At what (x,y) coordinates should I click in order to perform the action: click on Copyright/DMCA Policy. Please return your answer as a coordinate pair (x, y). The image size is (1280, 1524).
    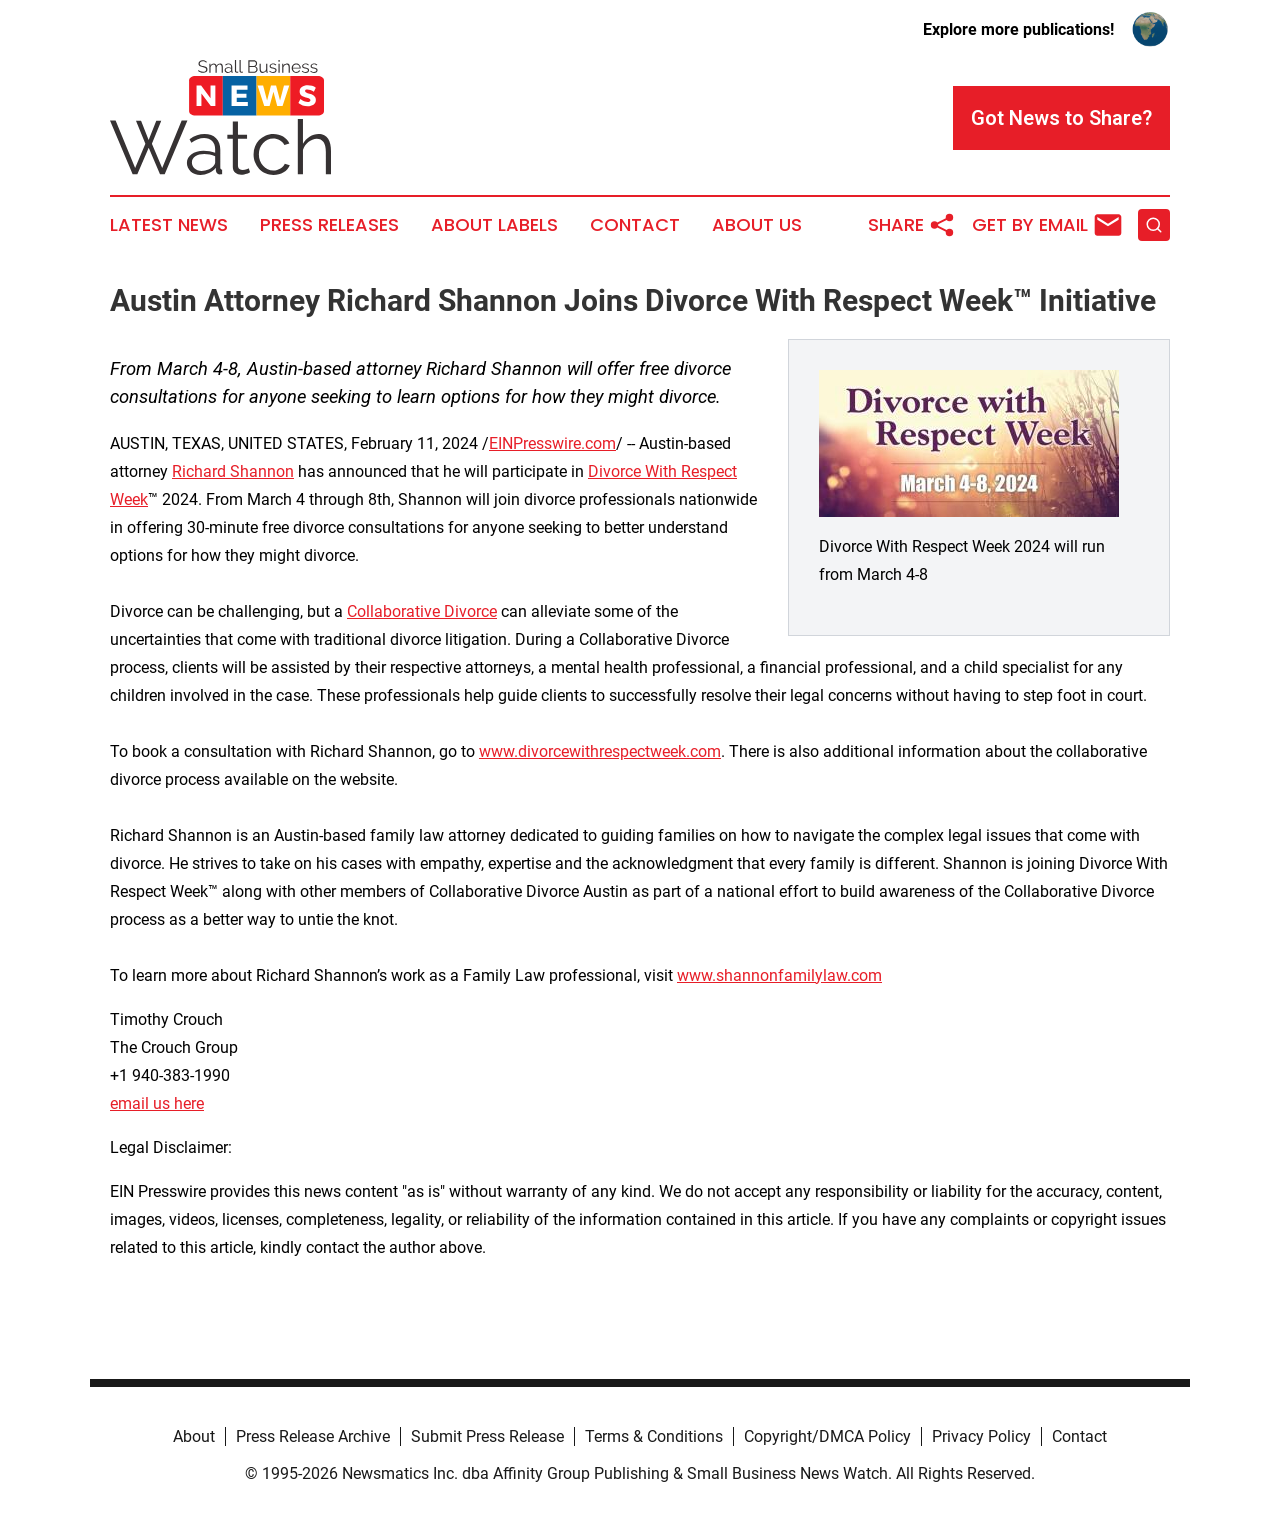
    Looking at the image, I should click on (827, 1436).